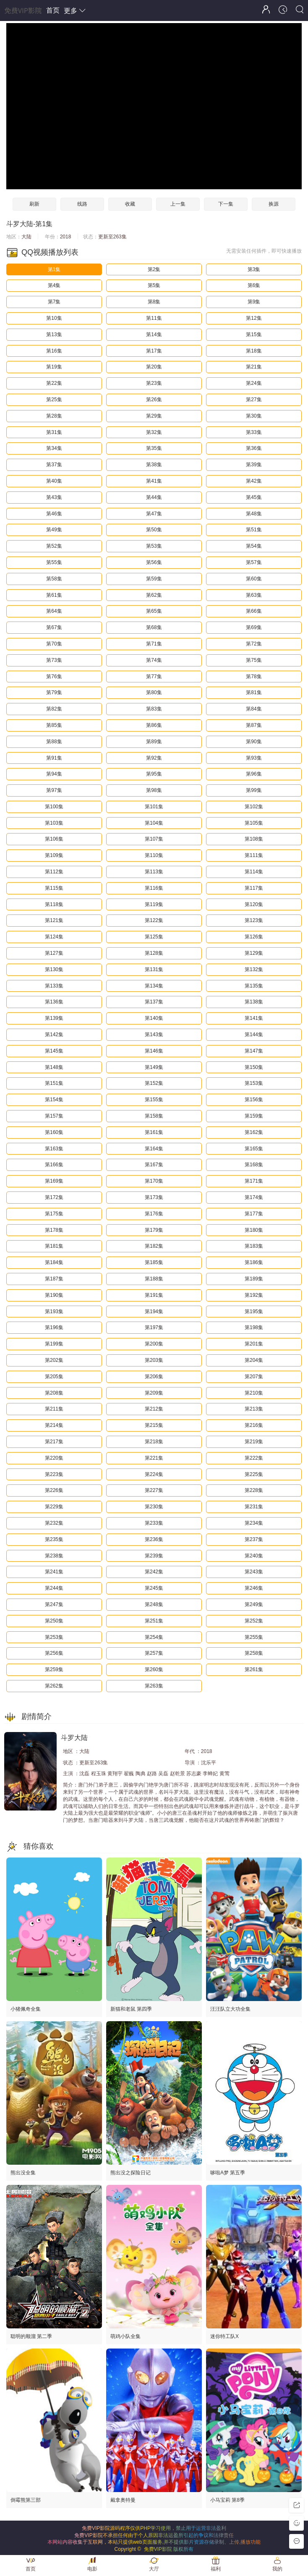 Image resolution: width=308 pixels, height=2576 pixels. What do you see at coordinates (154, 530) in the screenshot?
I see `第50集` at bounding box center [154, 530].